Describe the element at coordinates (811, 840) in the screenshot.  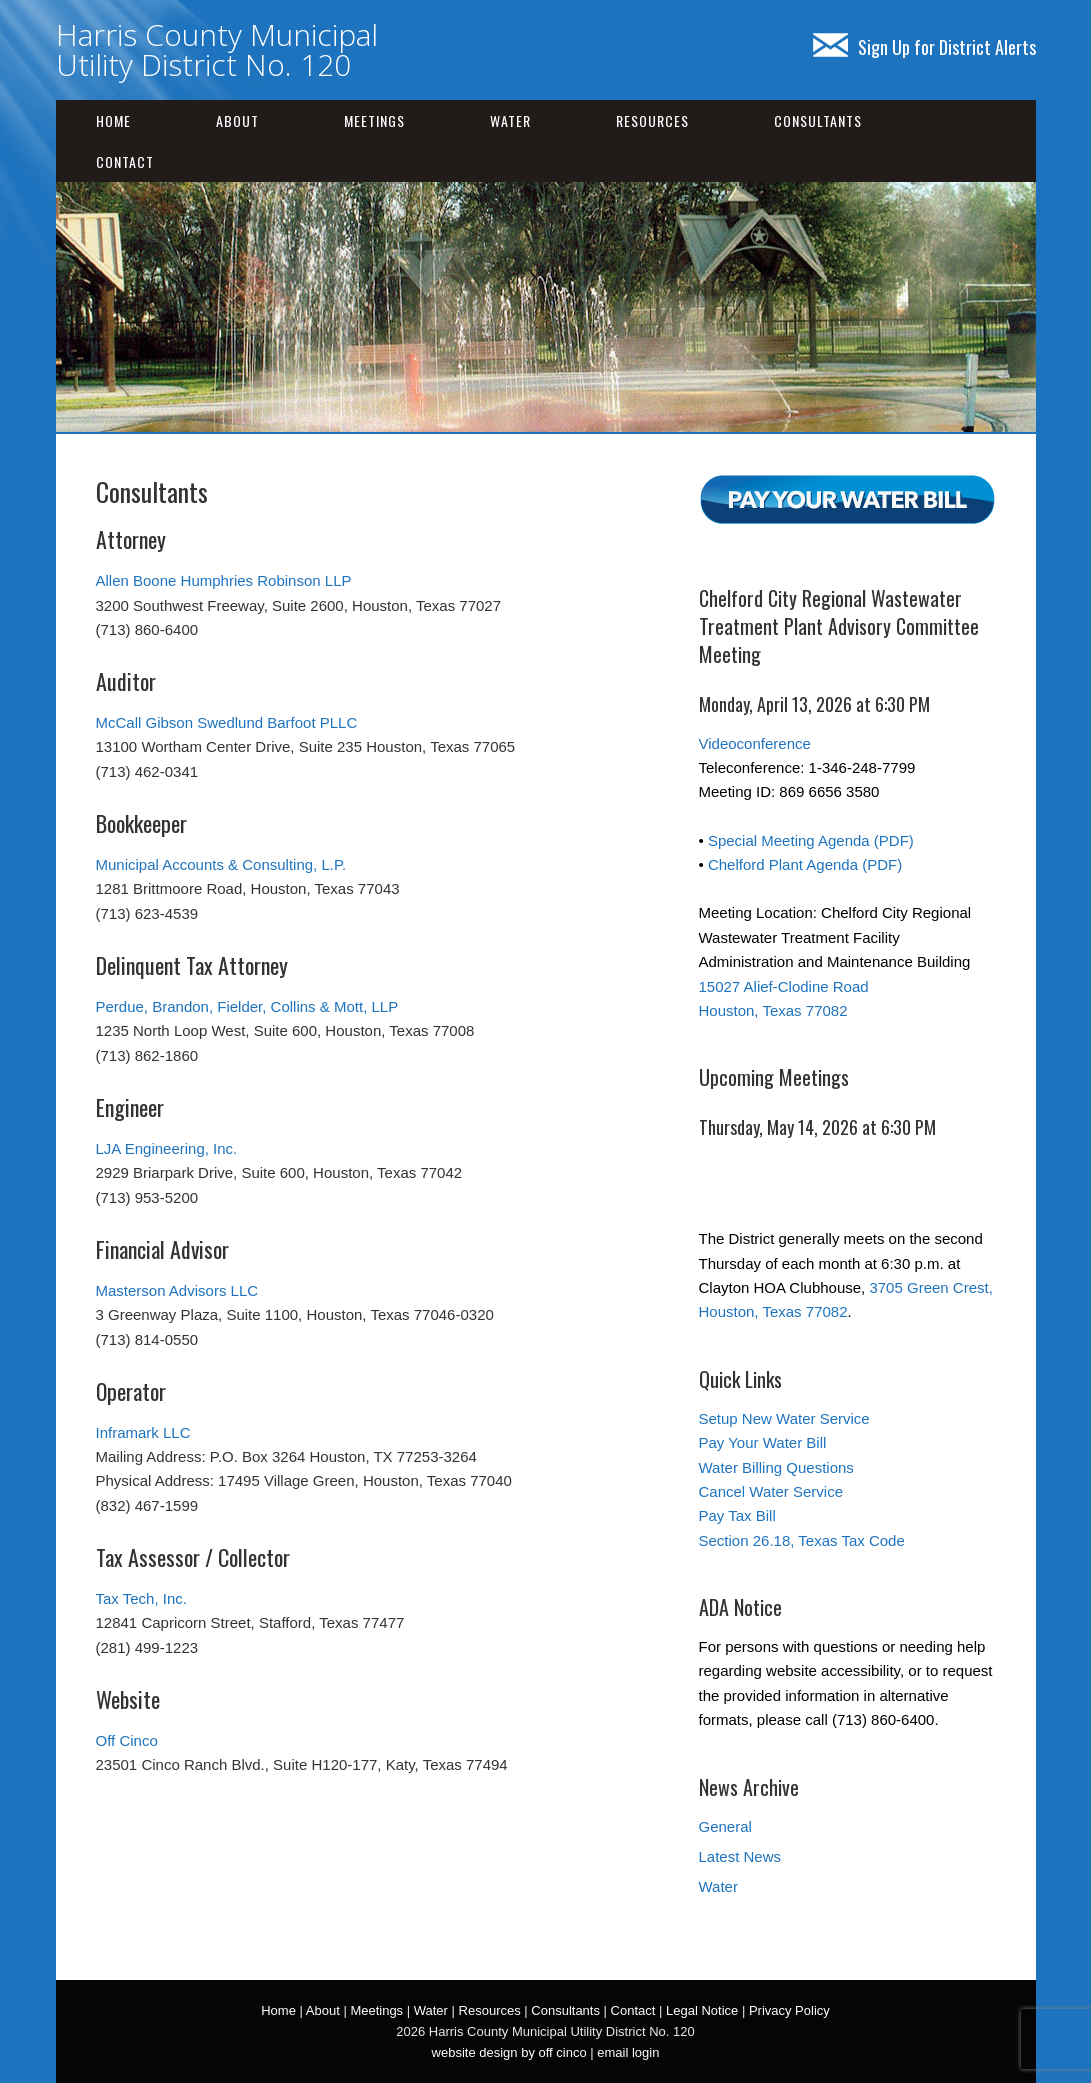
I see `Special Meeting Agenda (PDF)` at that location.